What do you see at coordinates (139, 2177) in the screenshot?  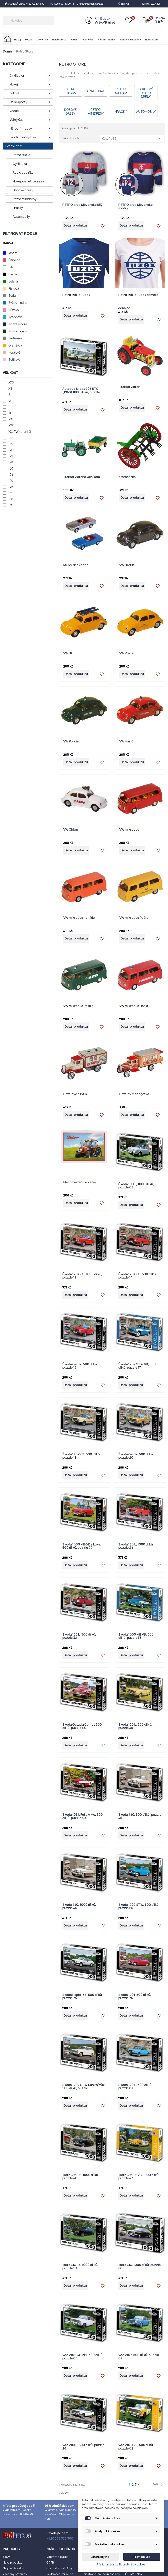 I see `Tatra 603 - 2 VB, 1000 dílků, puzzle 47` at bounding box center [139, 2177].